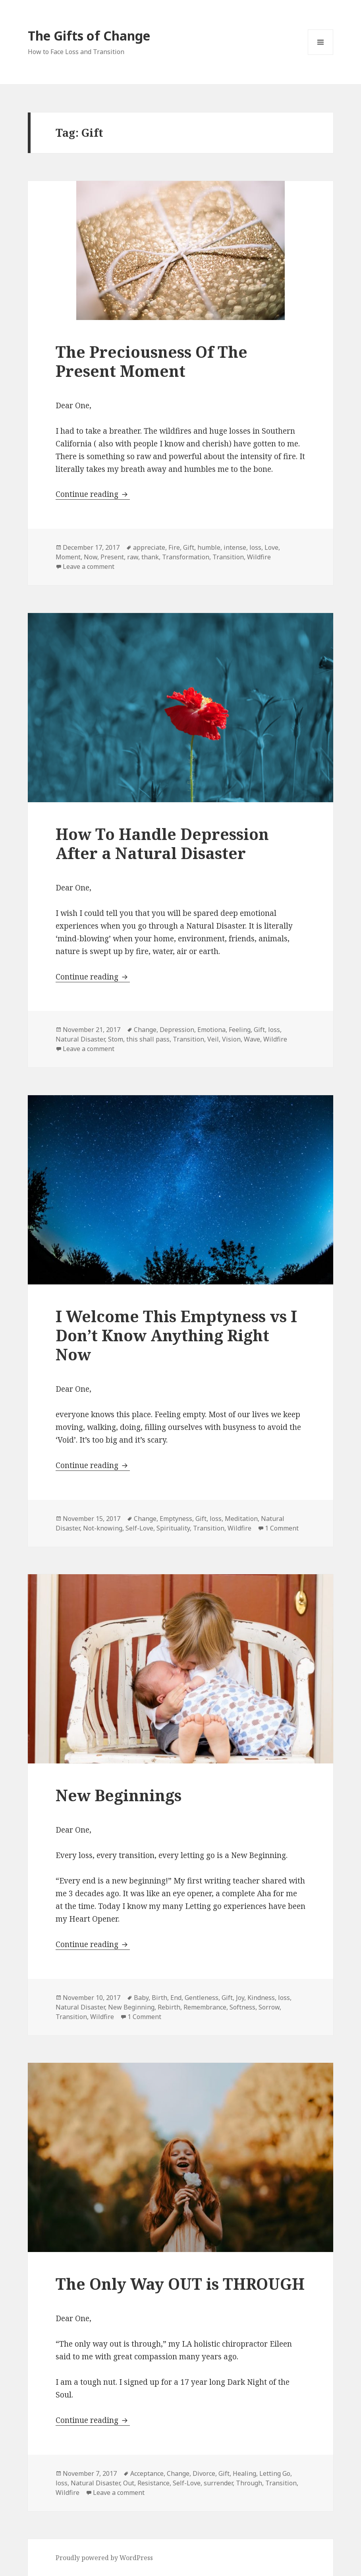 This screenshot has width=361, height=2576. What do you see at coordinates (255, 547) in the screenshot?
I see `loss` at bounding box center [255, 547].